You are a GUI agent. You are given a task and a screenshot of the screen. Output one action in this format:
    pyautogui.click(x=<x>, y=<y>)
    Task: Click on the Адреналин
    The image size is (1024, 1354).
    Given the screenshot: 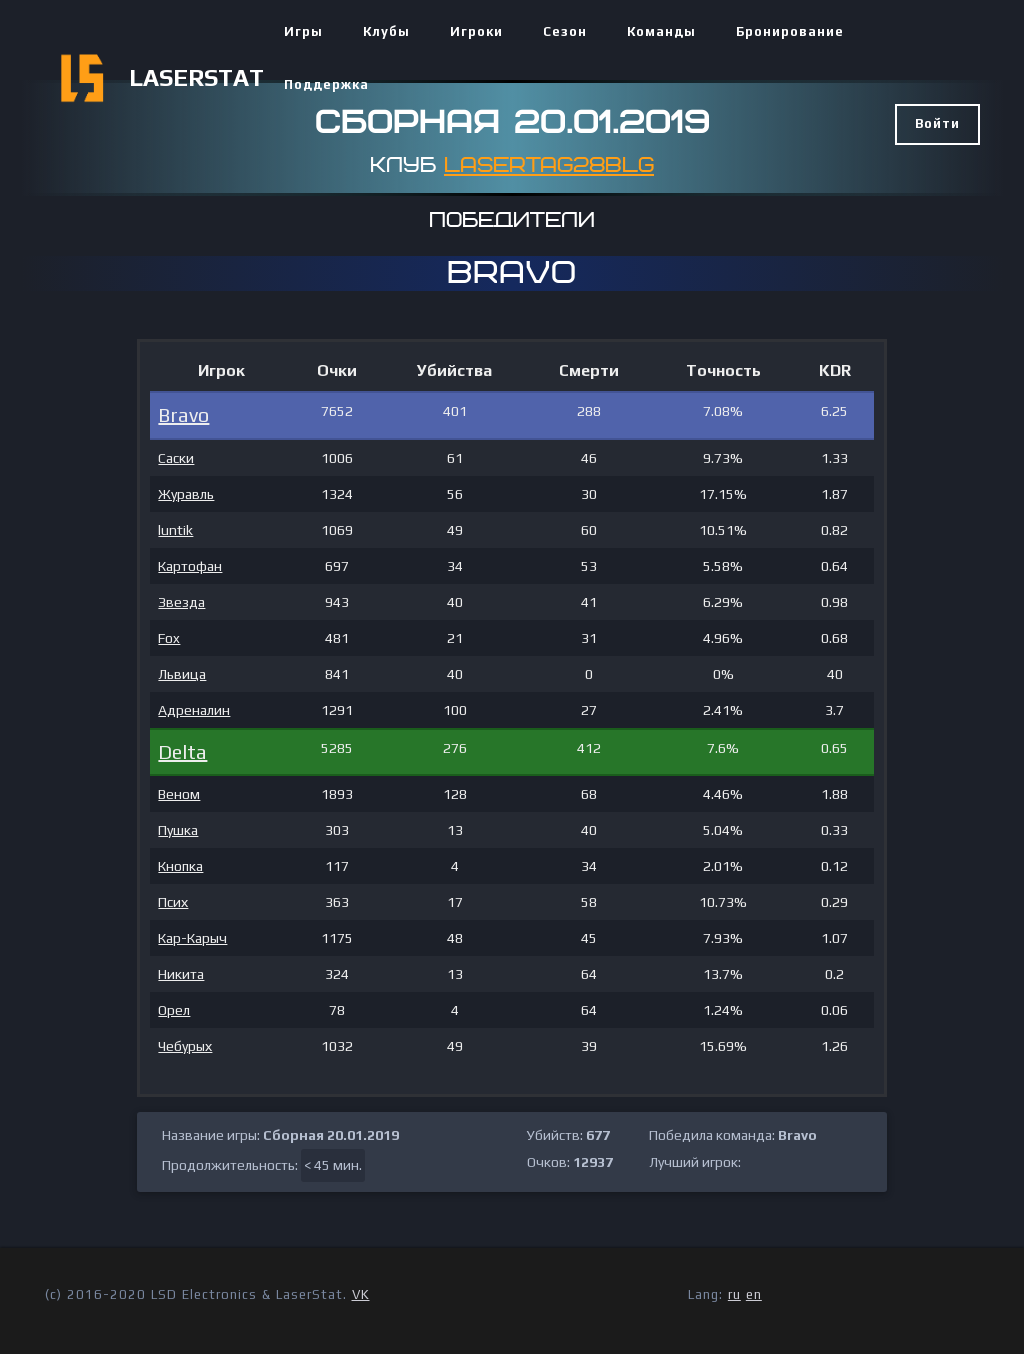 What is the action you would take?
    pyautogui.click(x=194, y=710)
    